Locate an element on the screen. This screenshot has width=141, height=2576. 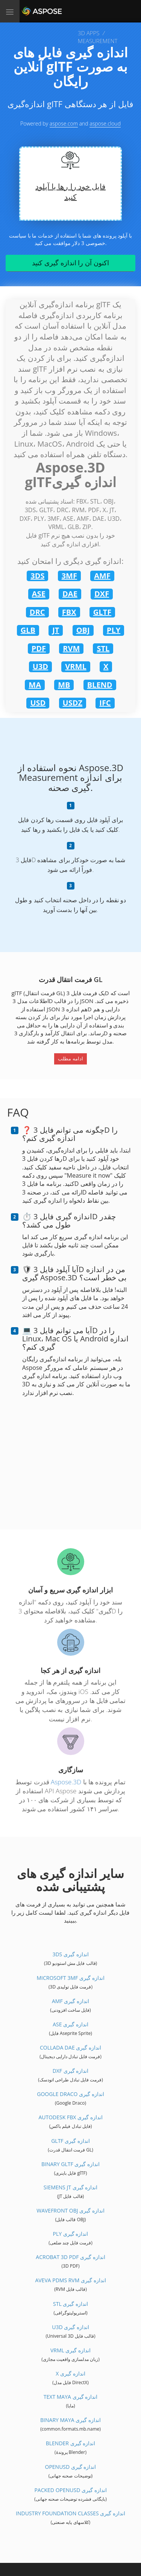
U3D اندازه گیری is located at coordinates (70, 2327).